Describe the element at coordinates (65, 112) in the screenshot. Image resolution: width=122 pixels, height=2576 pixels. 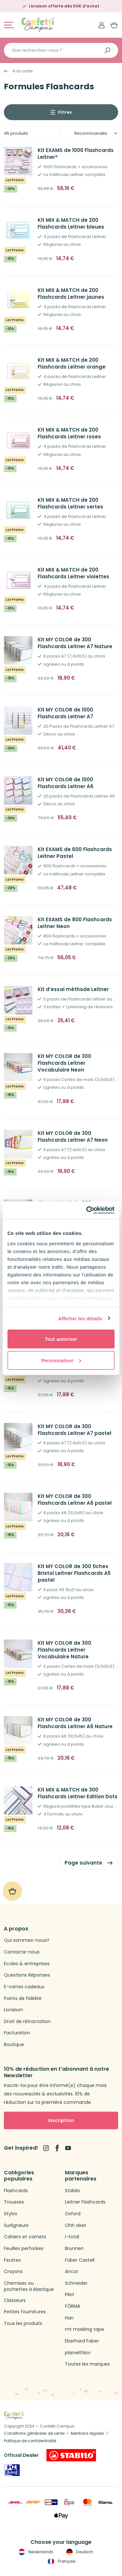
I see `Filtres` at that location.